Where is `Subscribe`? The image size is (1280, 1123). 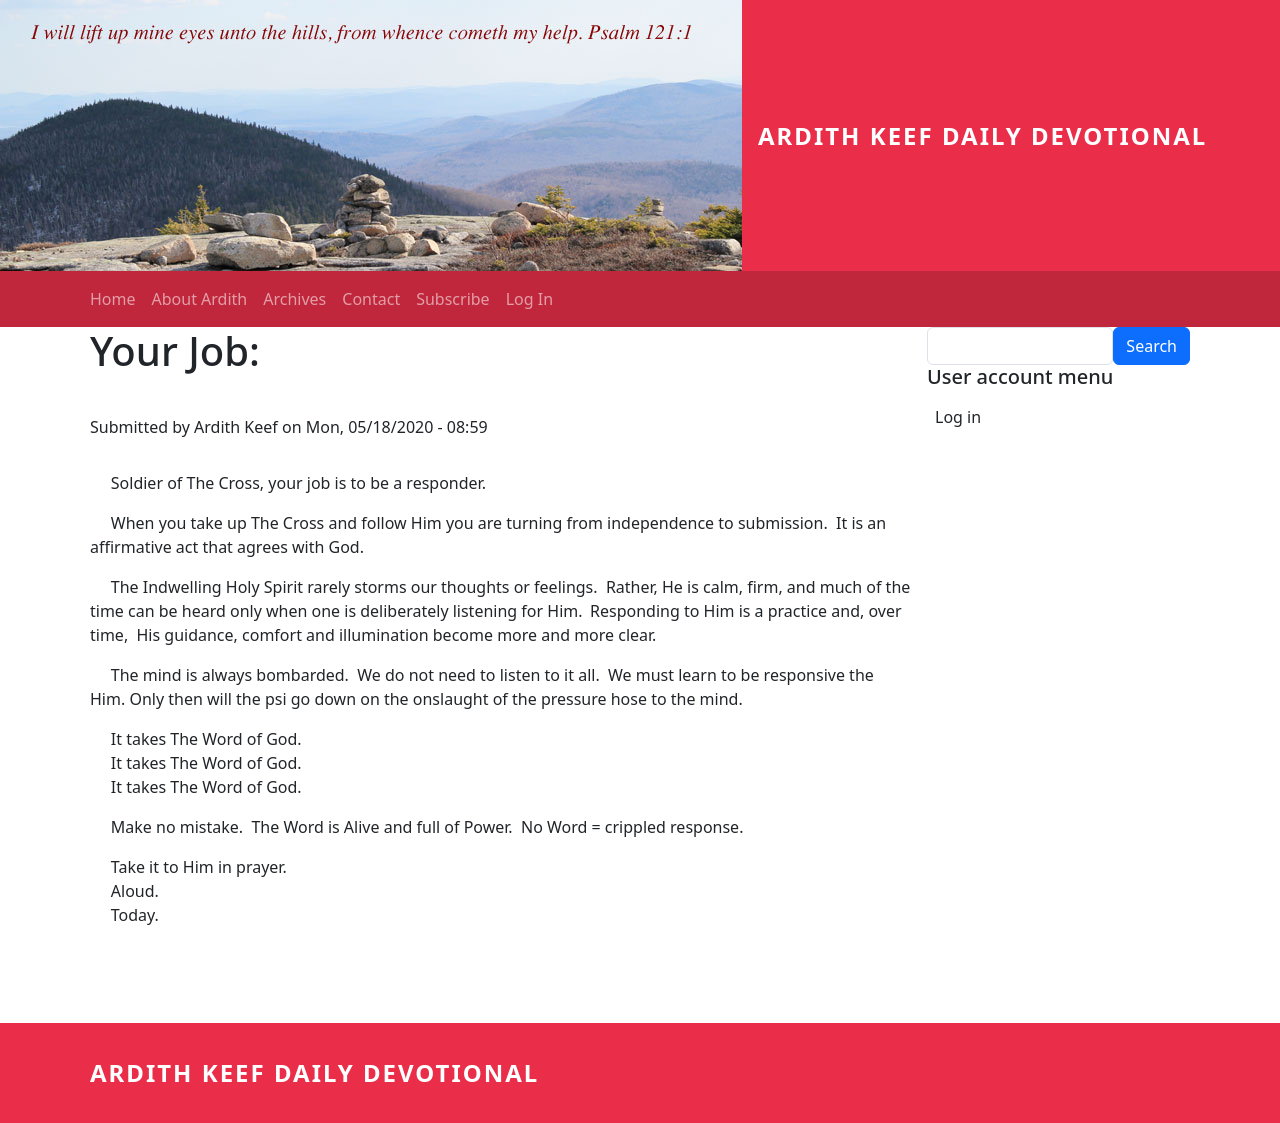
Subscribe is located at coordinates (452, 299).